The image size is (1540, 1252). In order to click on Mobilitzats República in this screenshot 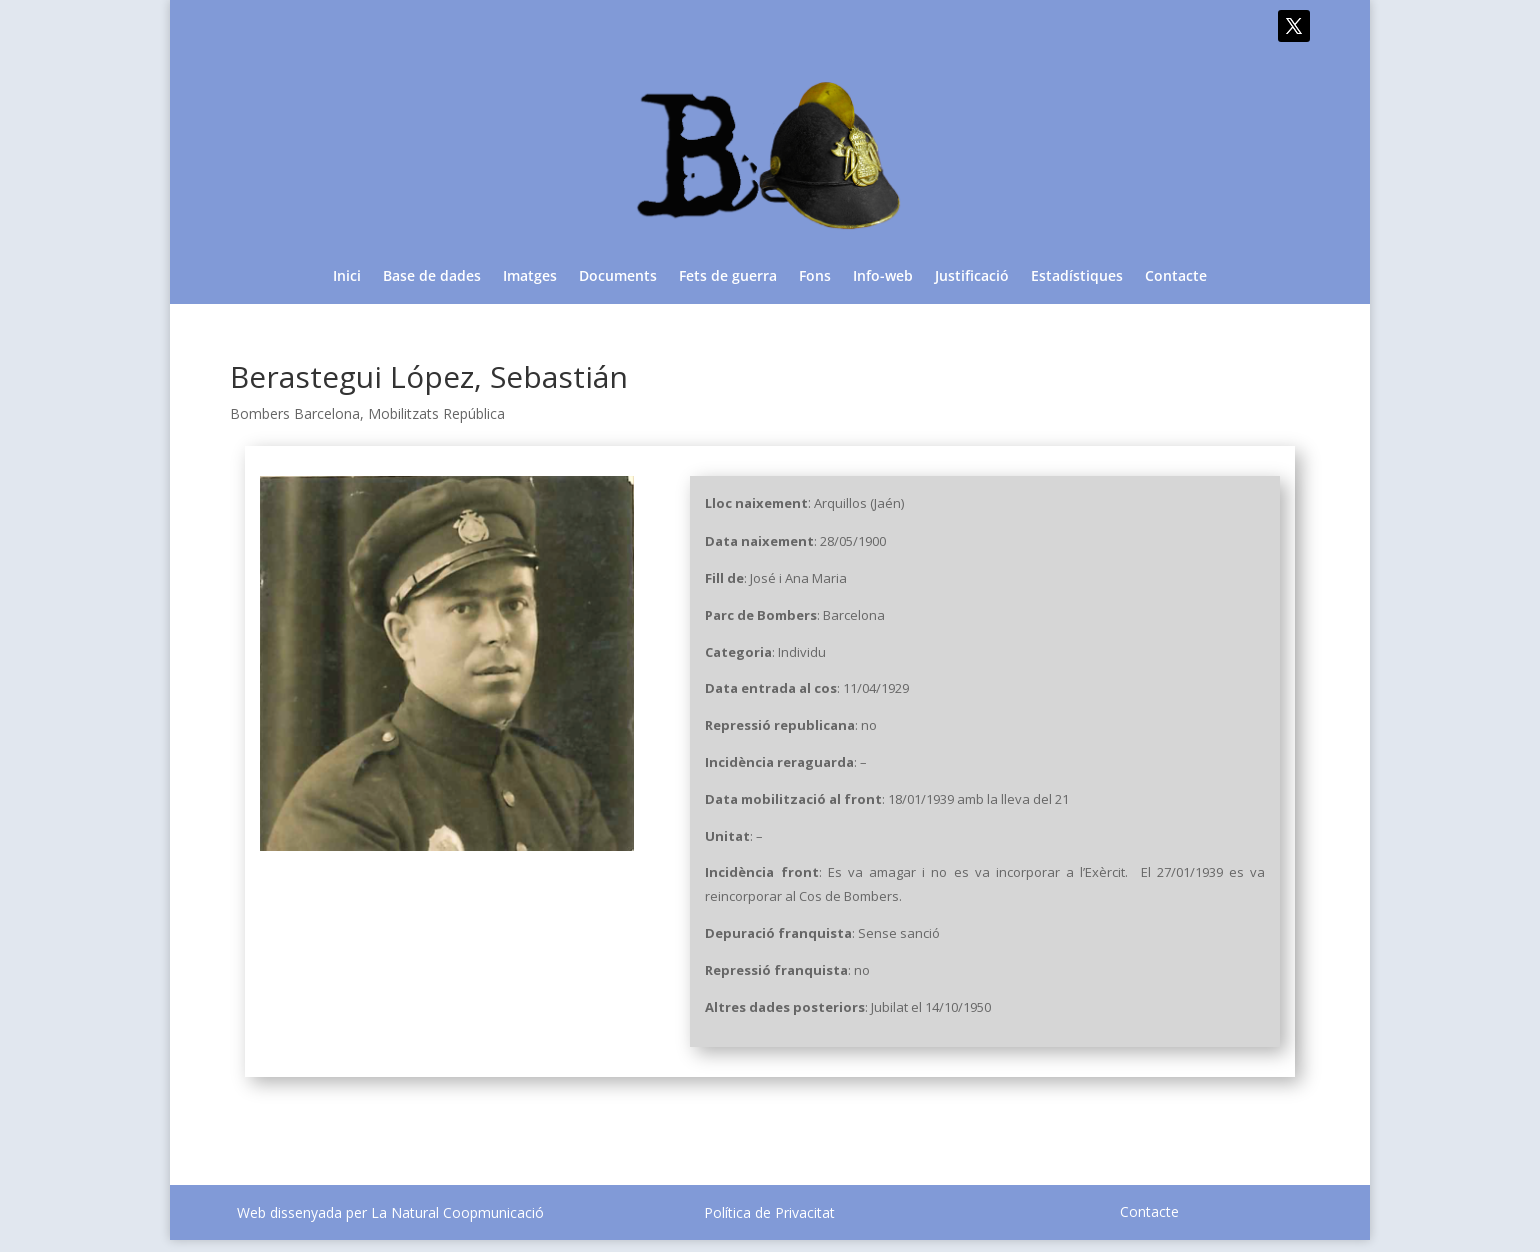, I will do `click(436, 413)`.